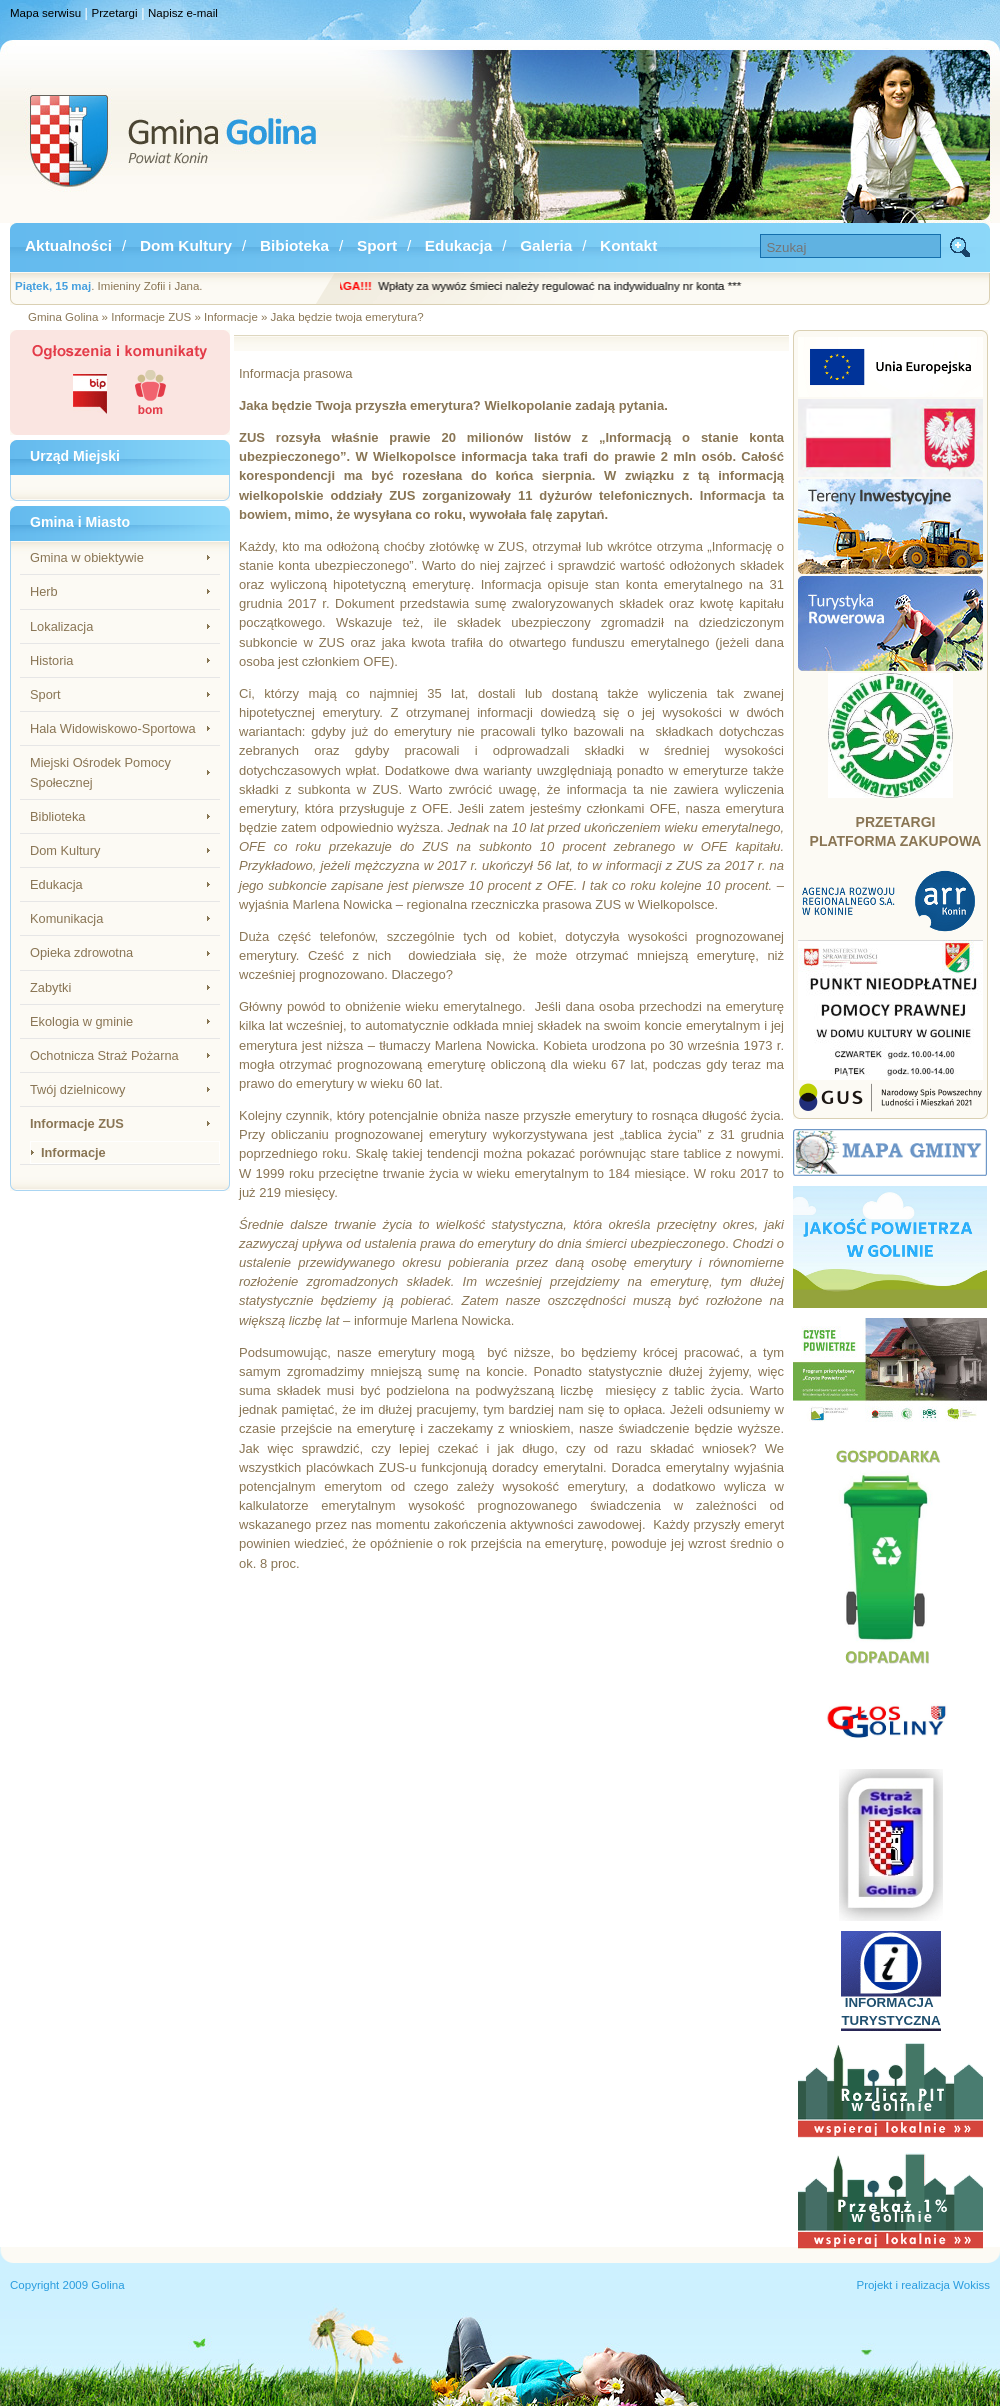 The width and height of the screenshot is (1000, 2406). What do you see at coordinates (104, 1055) in the screenshot?
I see `Ochotnicza Straż Pożarna` at bounding box center [104, 1055].